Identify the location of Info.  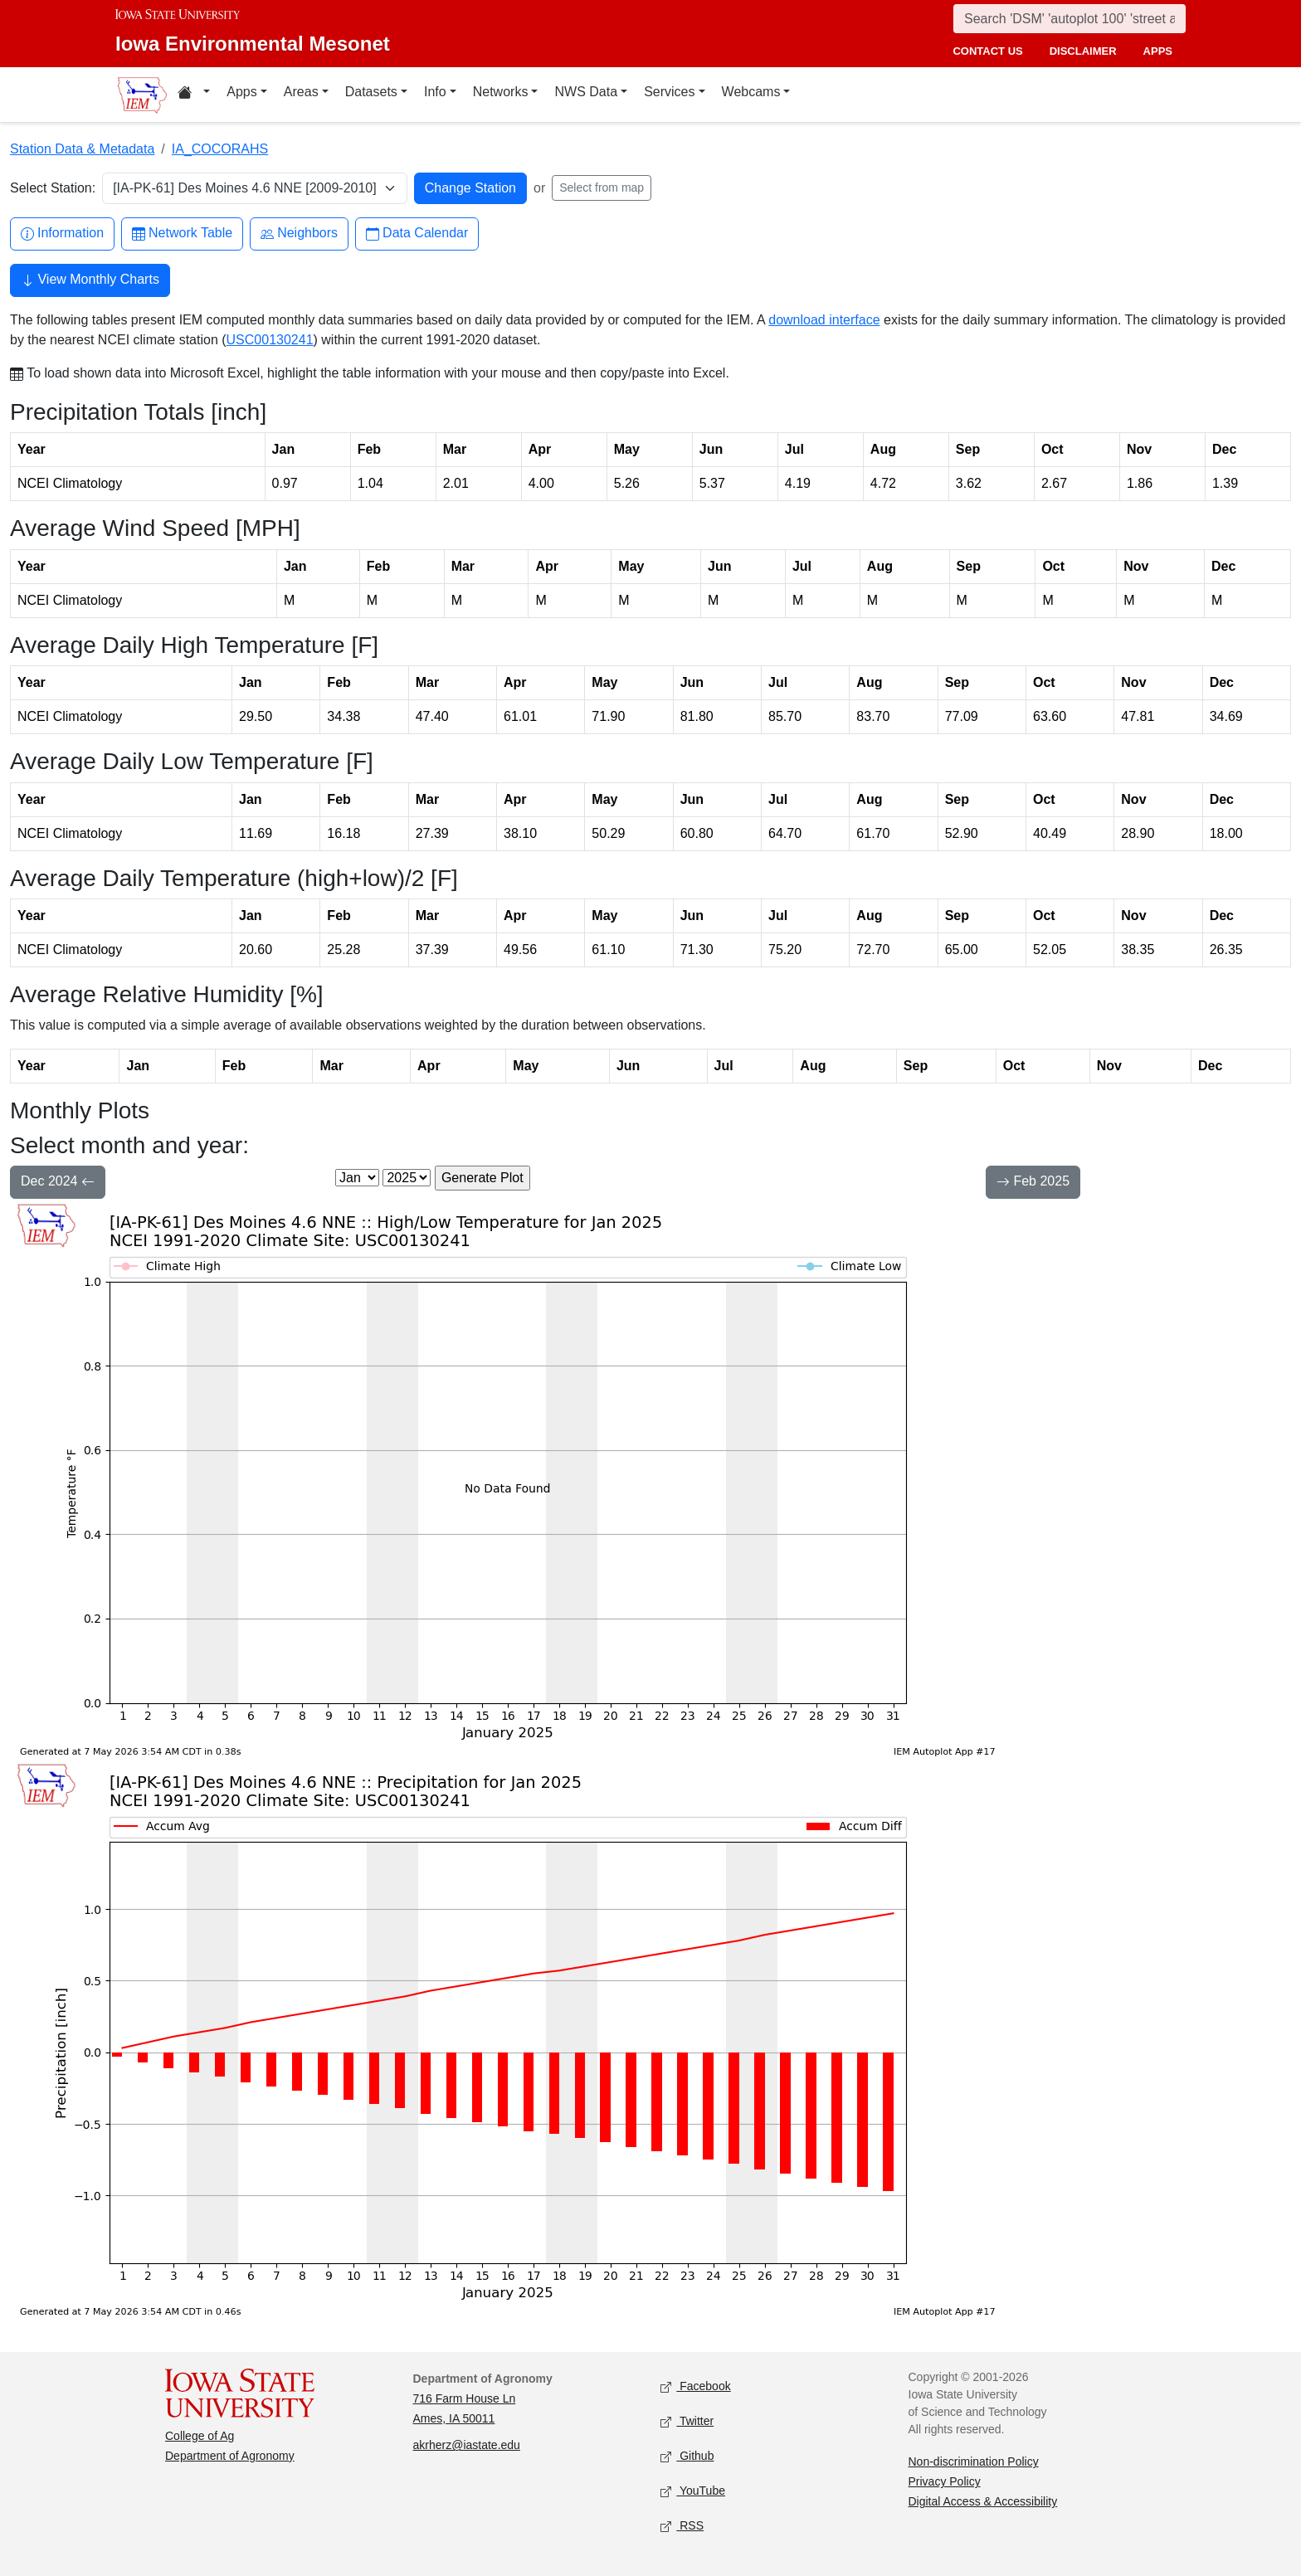
(435, 92).